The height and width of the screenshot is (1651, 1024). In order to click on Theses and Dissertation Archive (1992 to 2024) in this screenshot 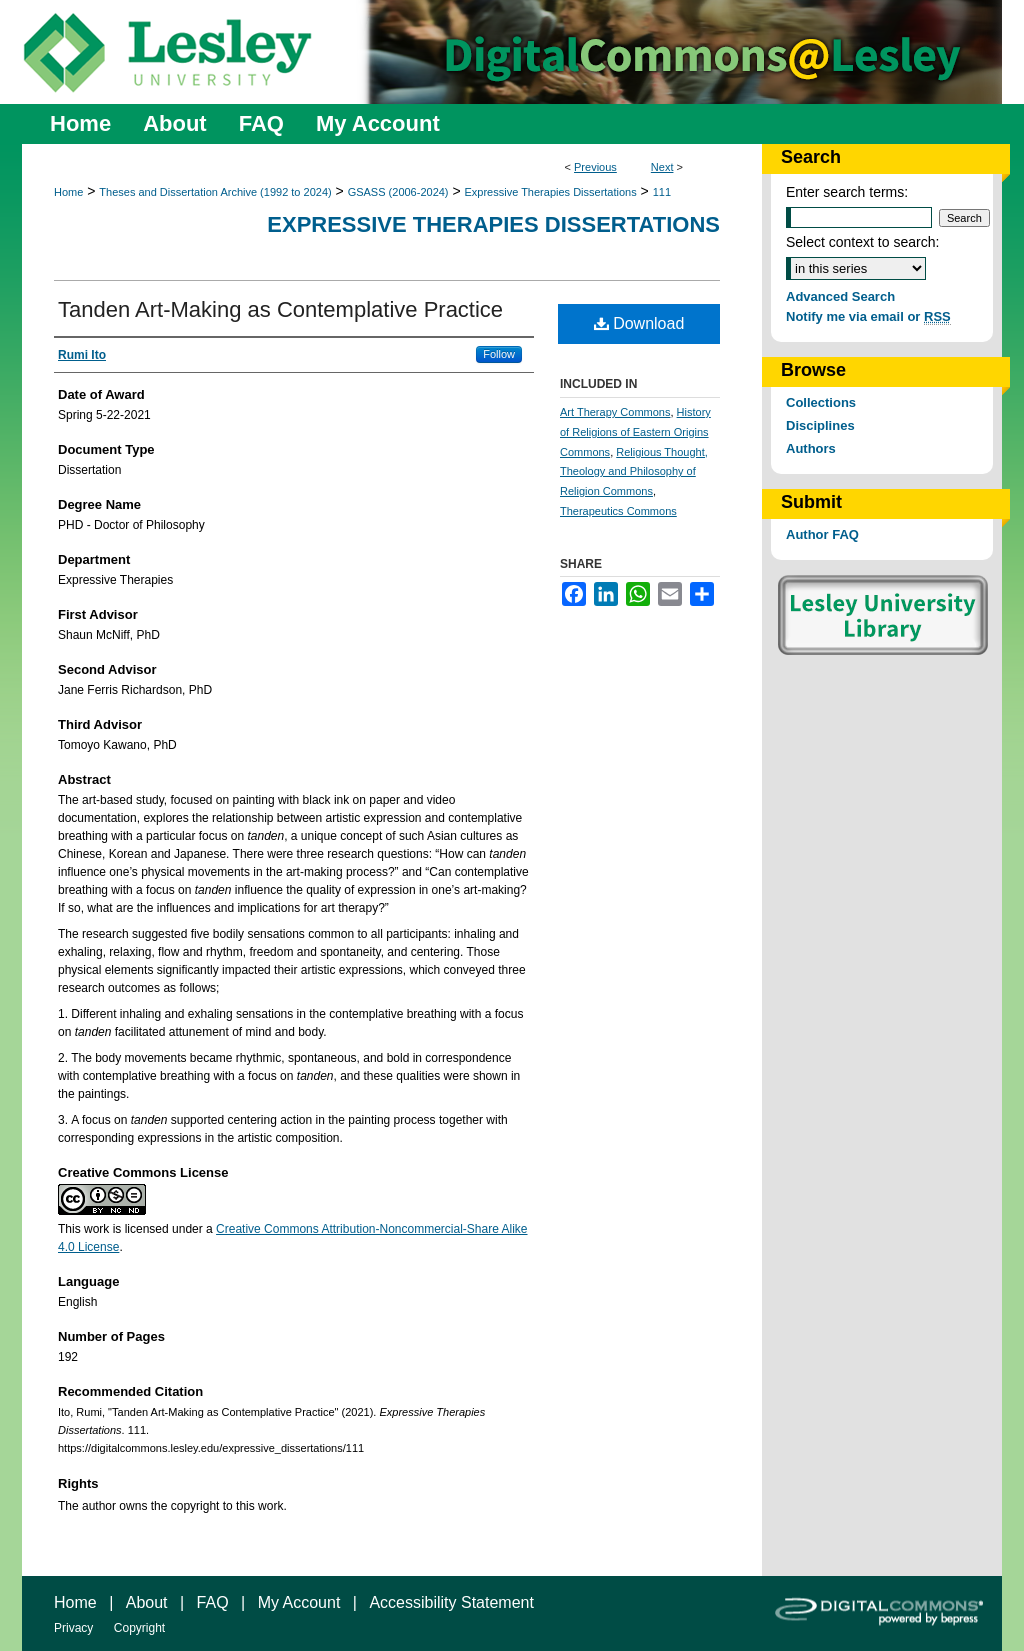, I will do `click(215, 192)`.